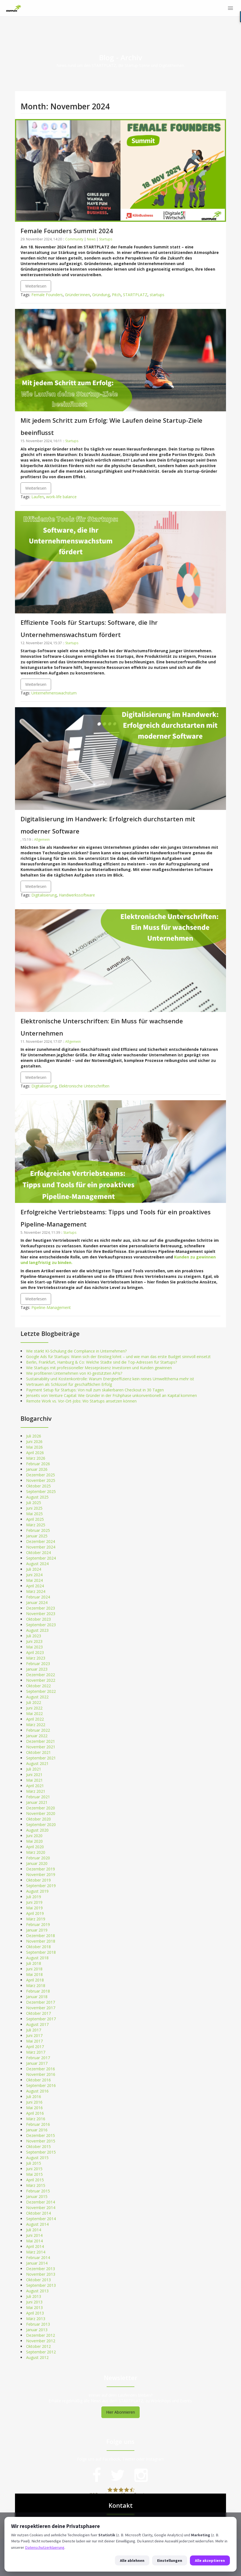  Describe the element at coordinates (38, 2257) in the screenshot. I see `Februar 2014` at that location.